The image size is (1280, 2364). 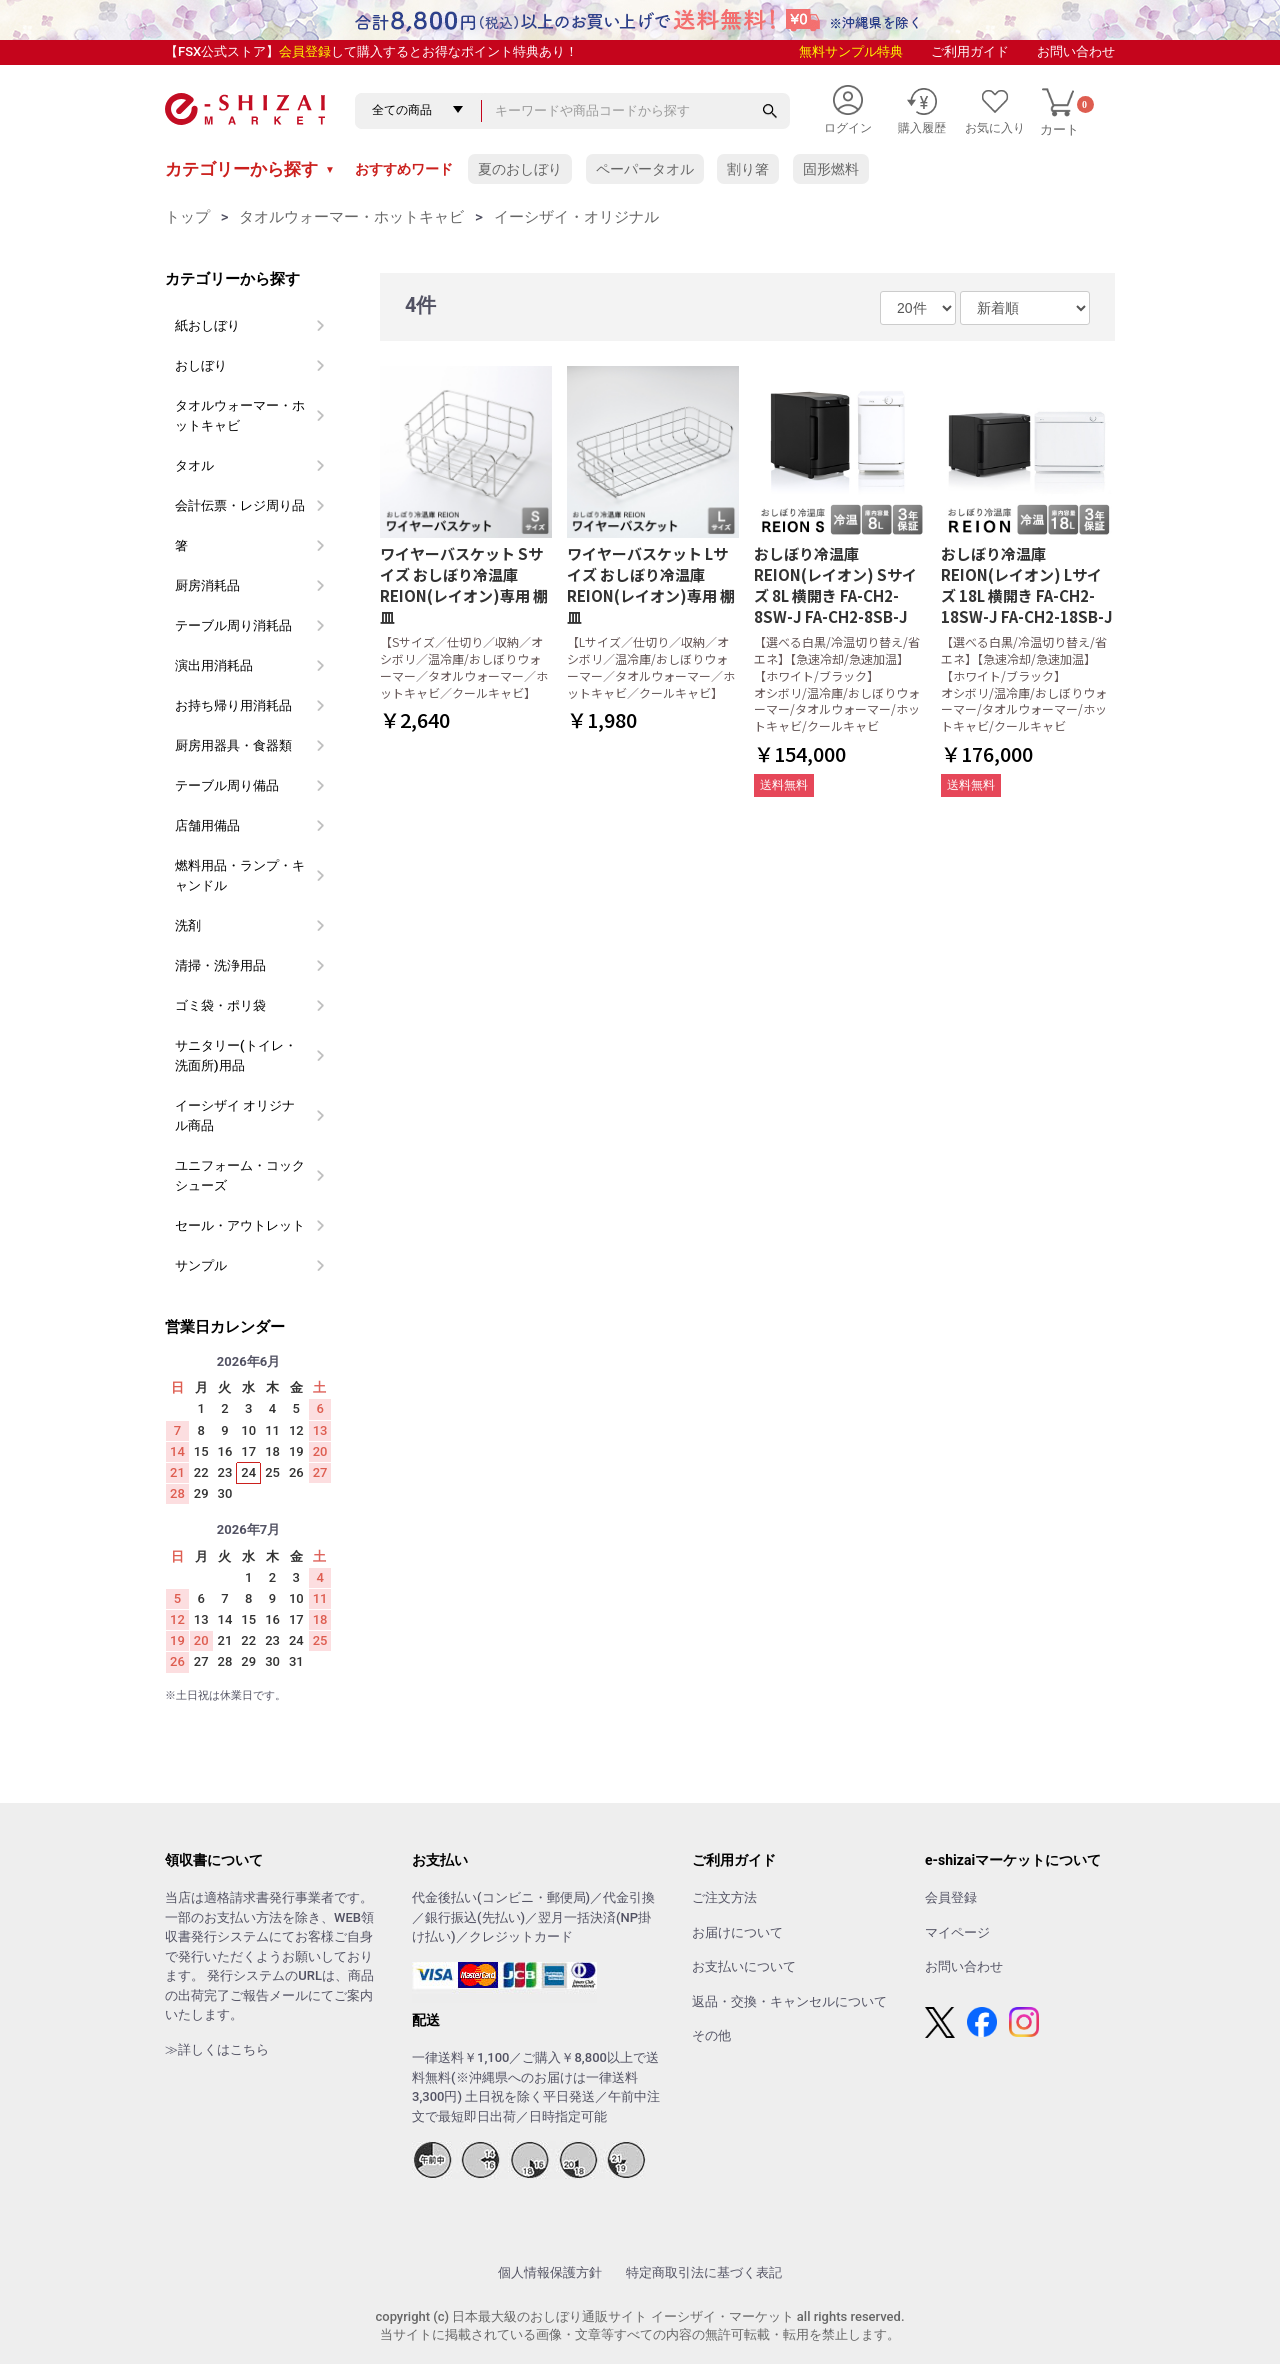 I want to click on 個人情報保護方針, so click(x=550, y=2272).